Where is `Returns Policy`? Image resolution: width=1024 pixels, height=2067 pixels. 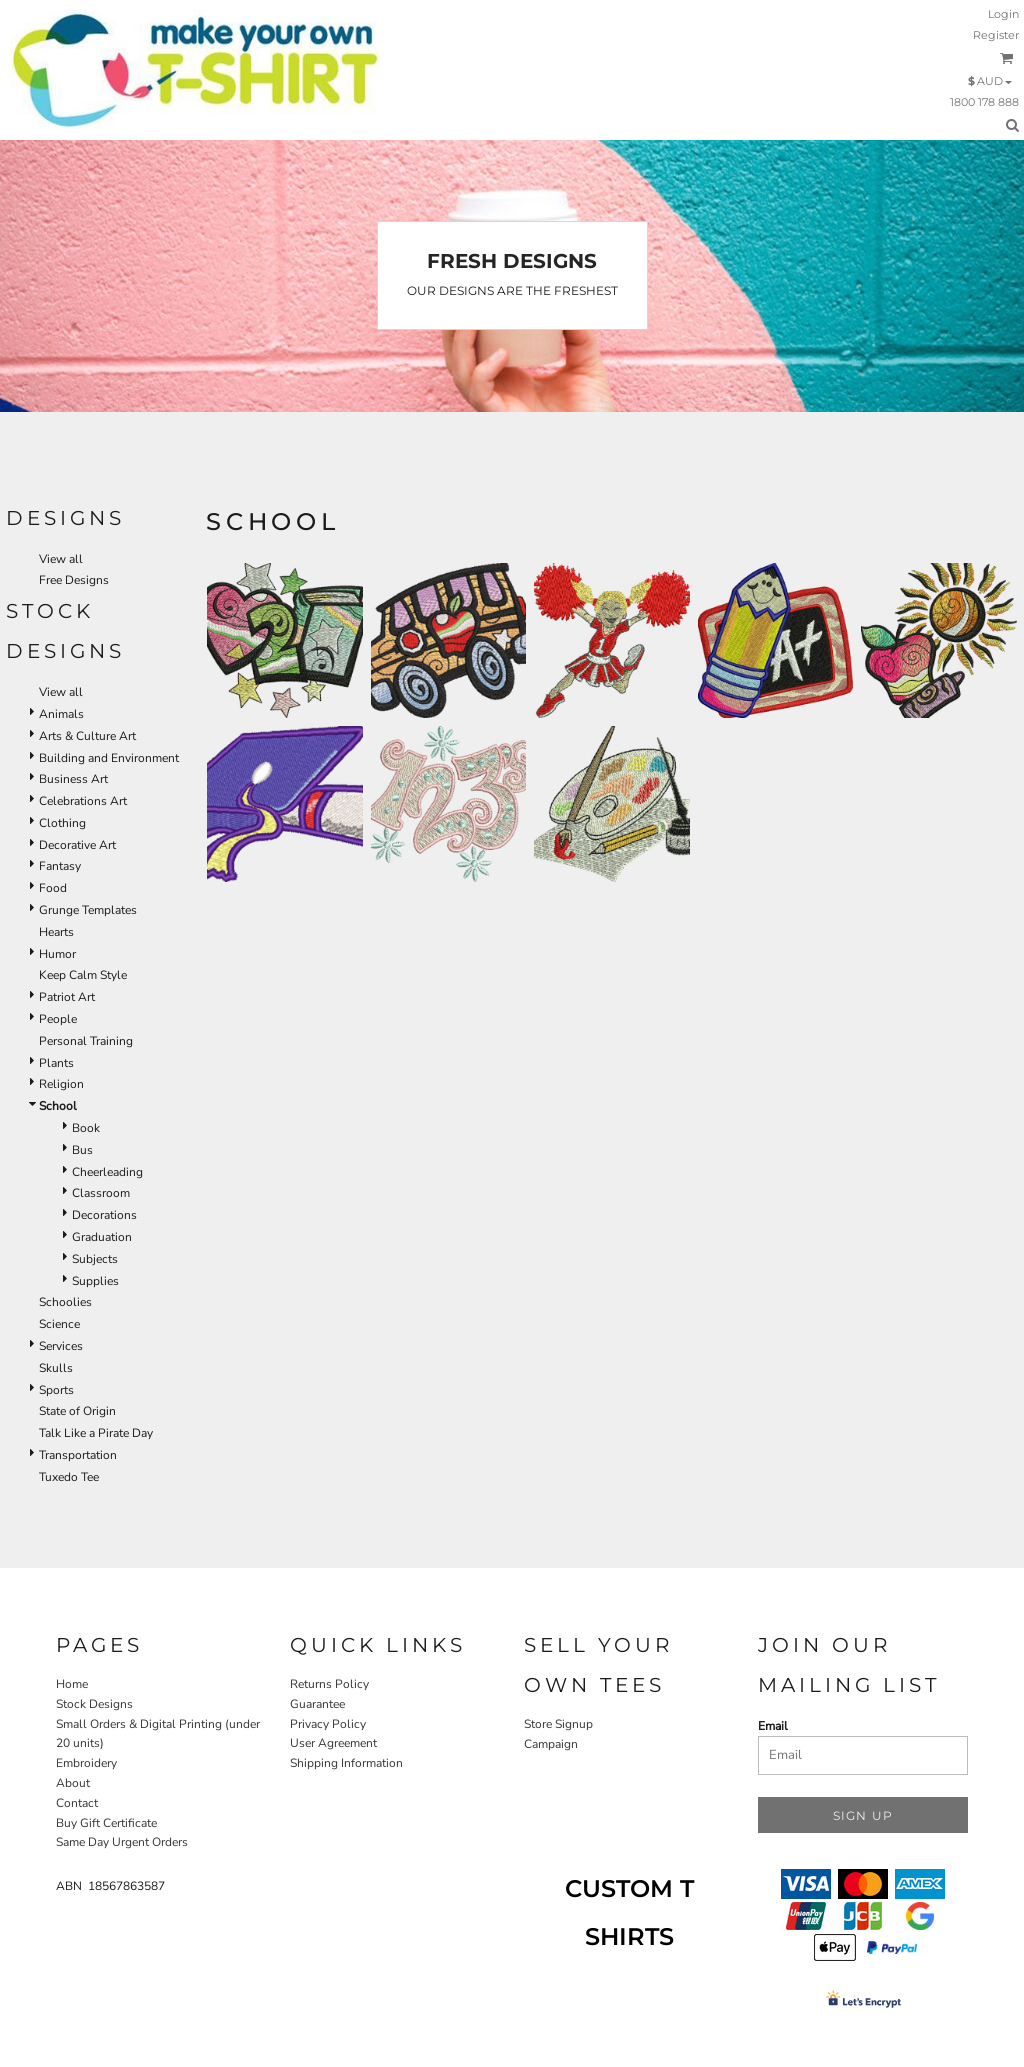
Returns Policy is located at coordinates (329, 1684).